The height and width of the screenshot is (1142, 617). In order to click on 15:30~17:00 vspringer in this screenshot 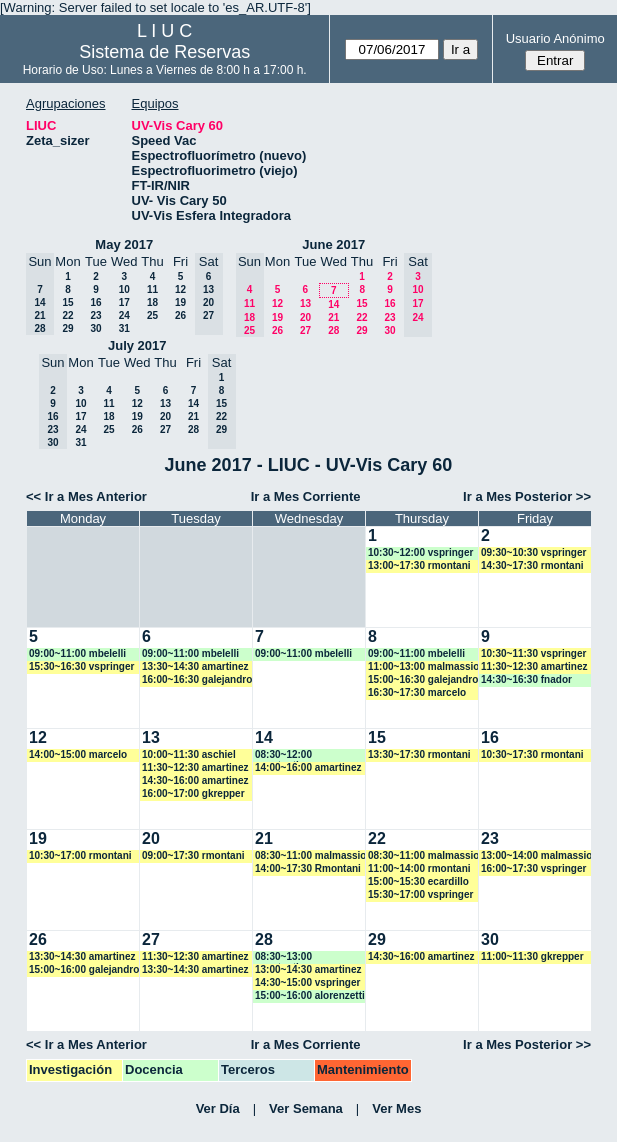, I will do `click(420, 894)`.